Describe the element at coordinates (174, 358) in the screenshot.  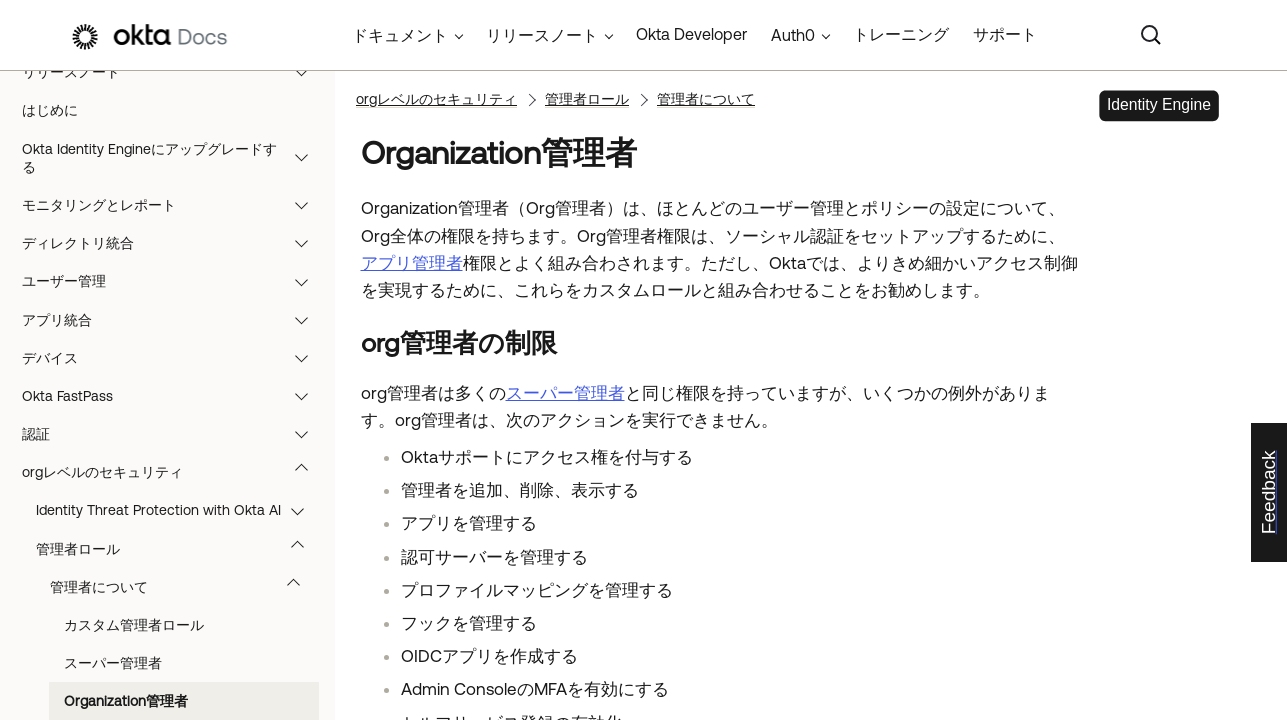
I see `デバイス` at that location.